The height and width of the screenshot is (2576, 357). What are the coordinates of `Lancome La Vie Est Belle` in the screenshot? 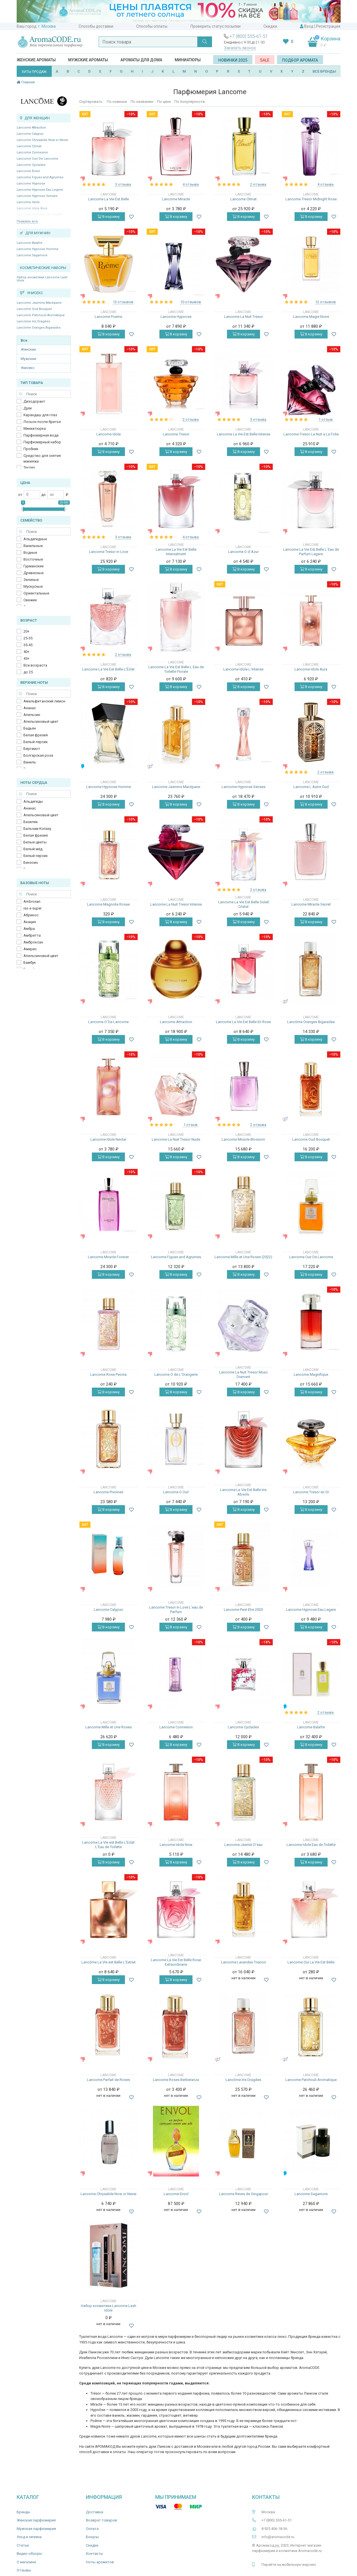 It's located at (108, 199).